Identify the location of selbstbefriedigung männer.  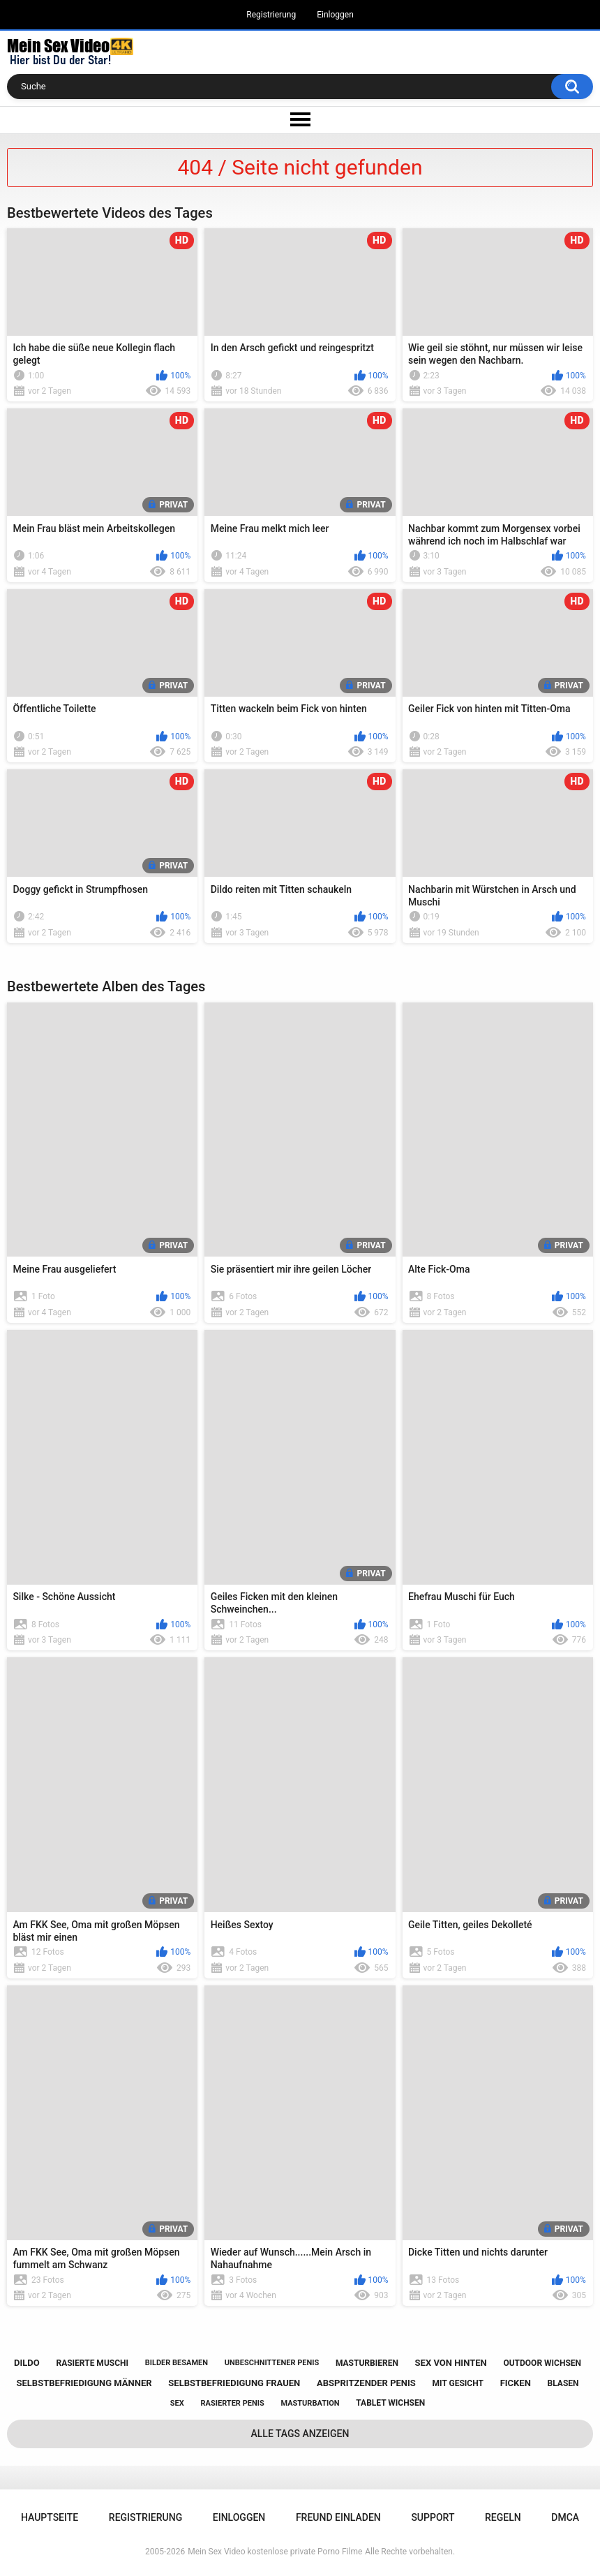
(84, 2383).